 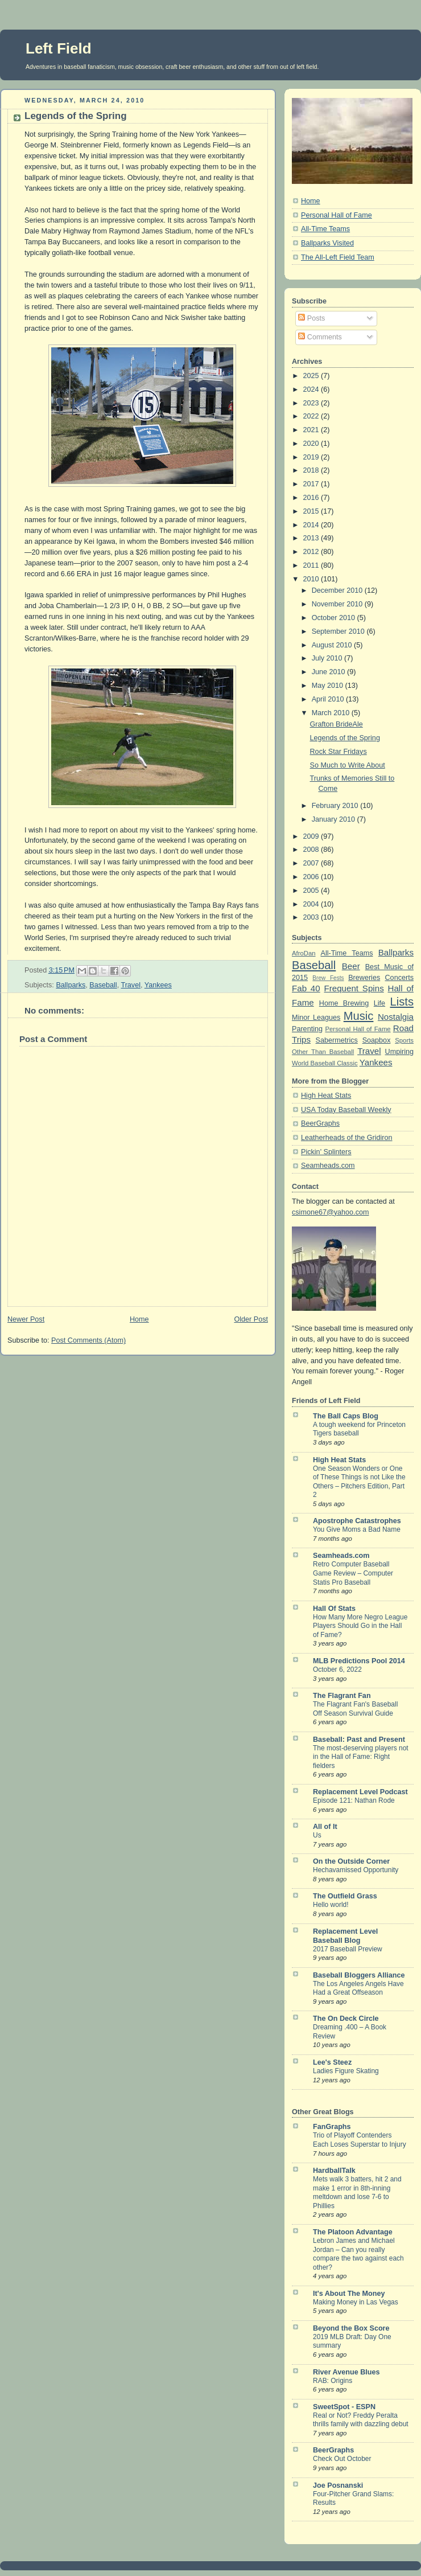 I want to click on October 6, 2022, so click(x=337, y=1669).